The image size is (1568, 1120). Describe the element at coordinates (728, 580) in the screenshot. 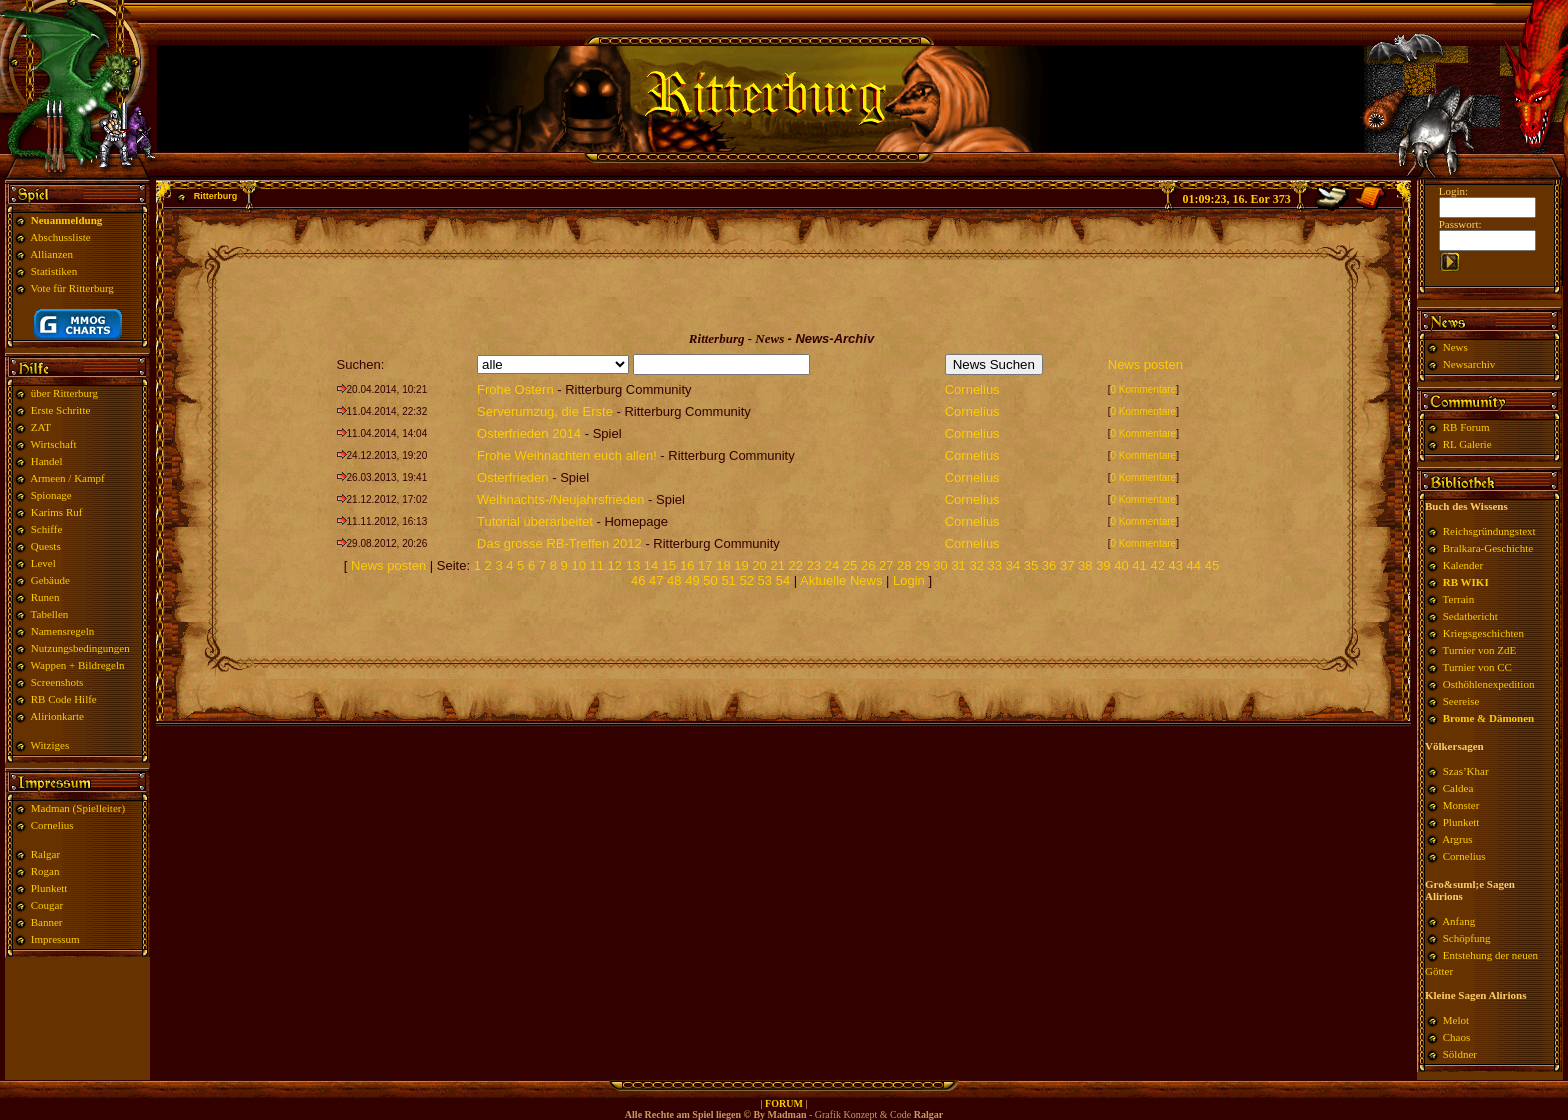

I see `51` at that location.